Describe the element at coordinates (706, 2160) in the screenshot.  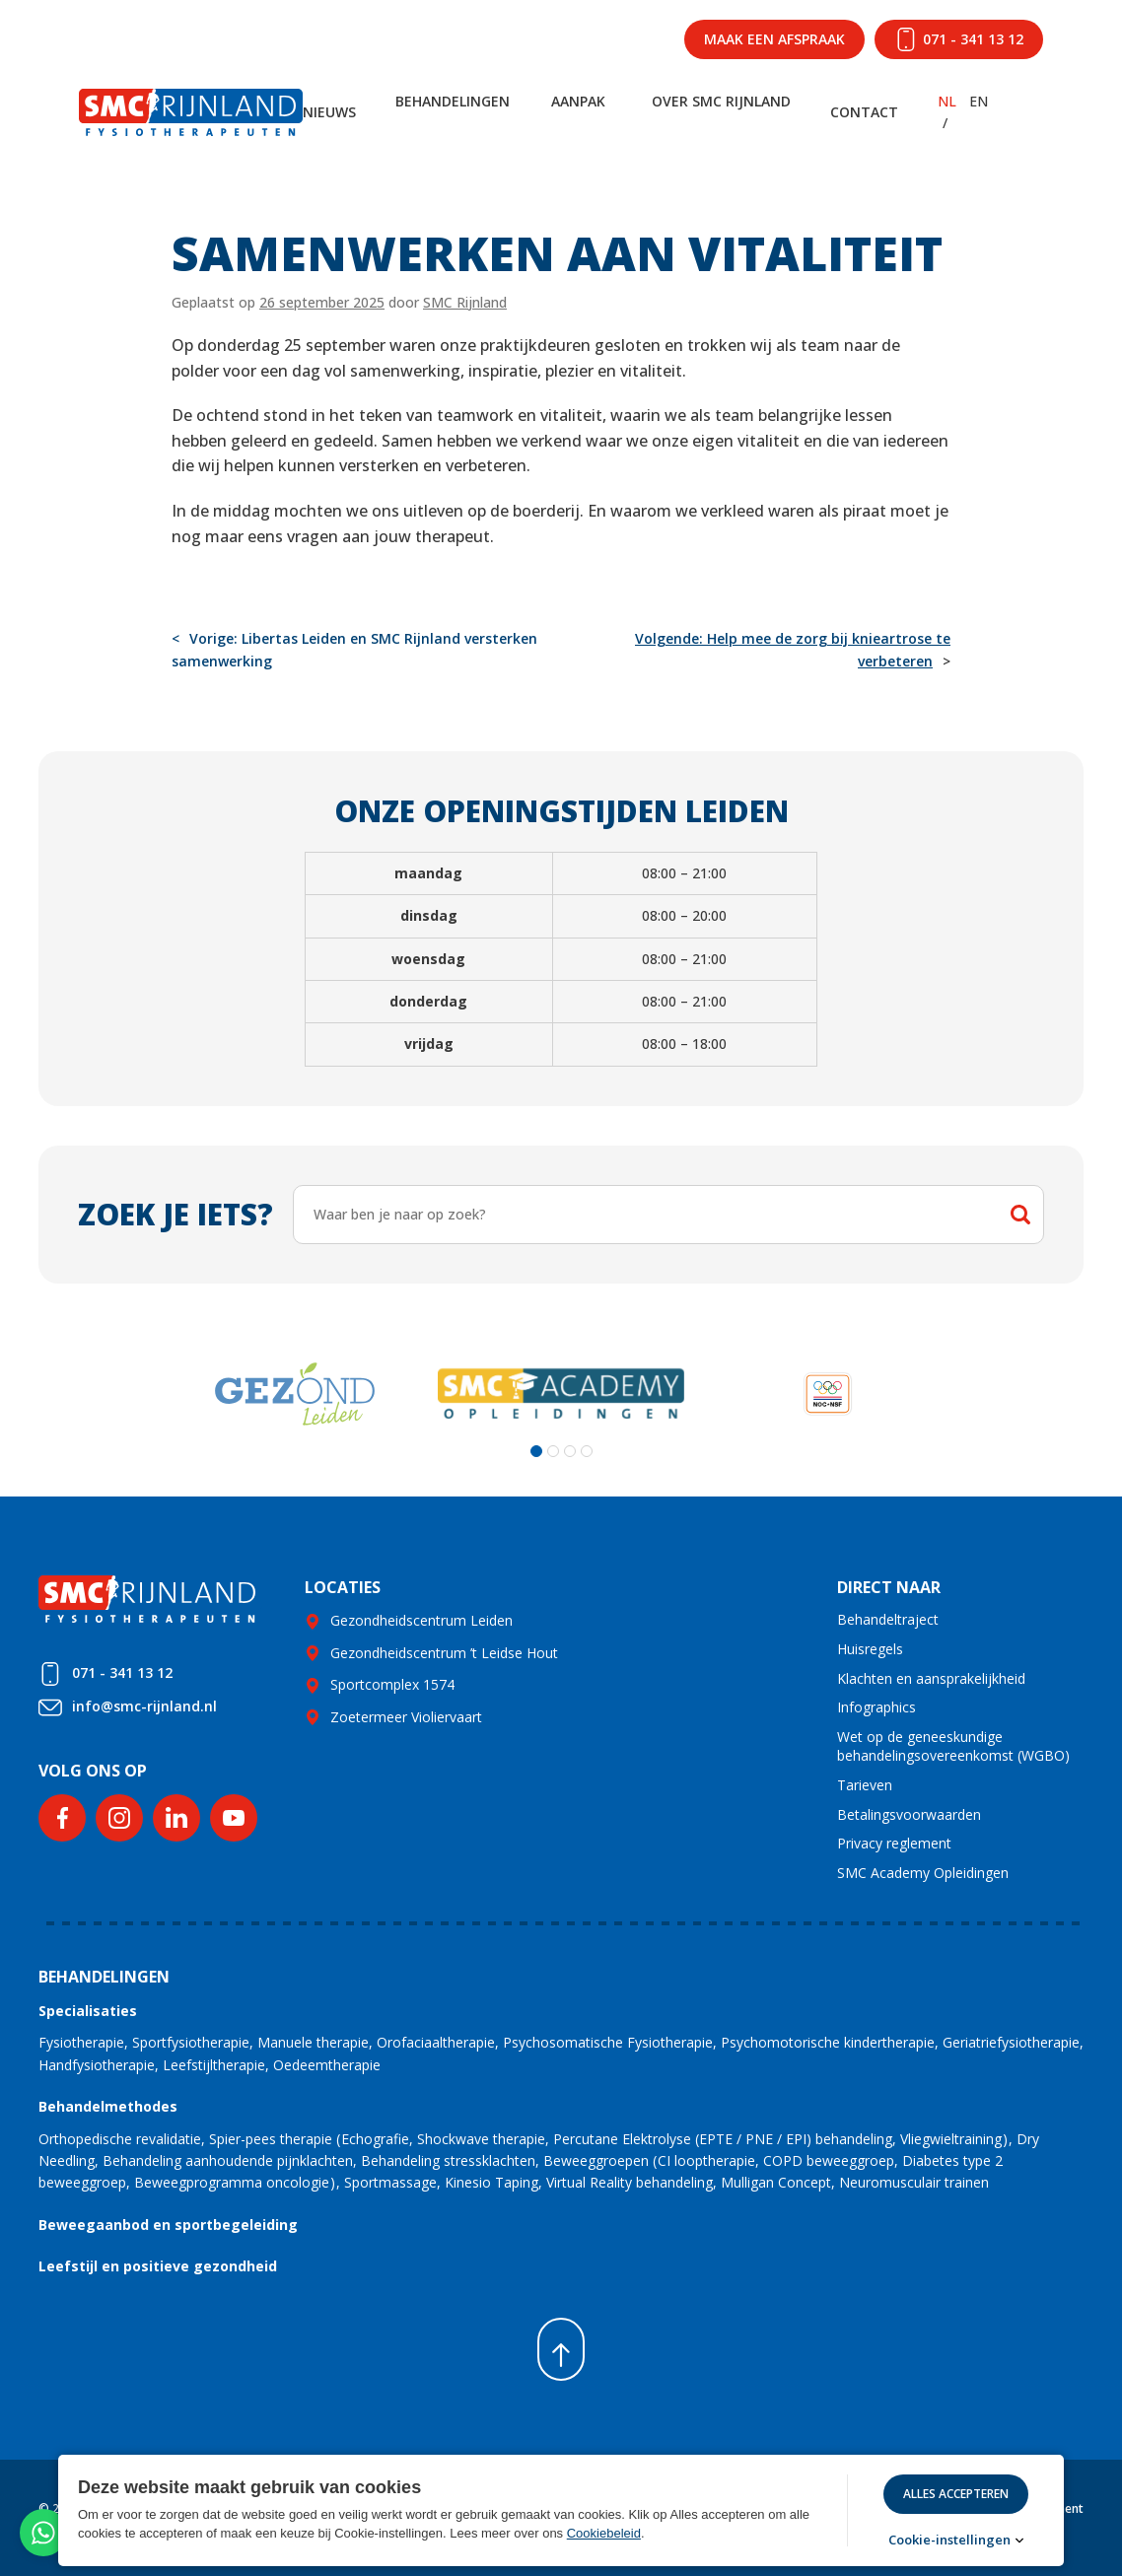
I see `CI looptherapie` at that location.